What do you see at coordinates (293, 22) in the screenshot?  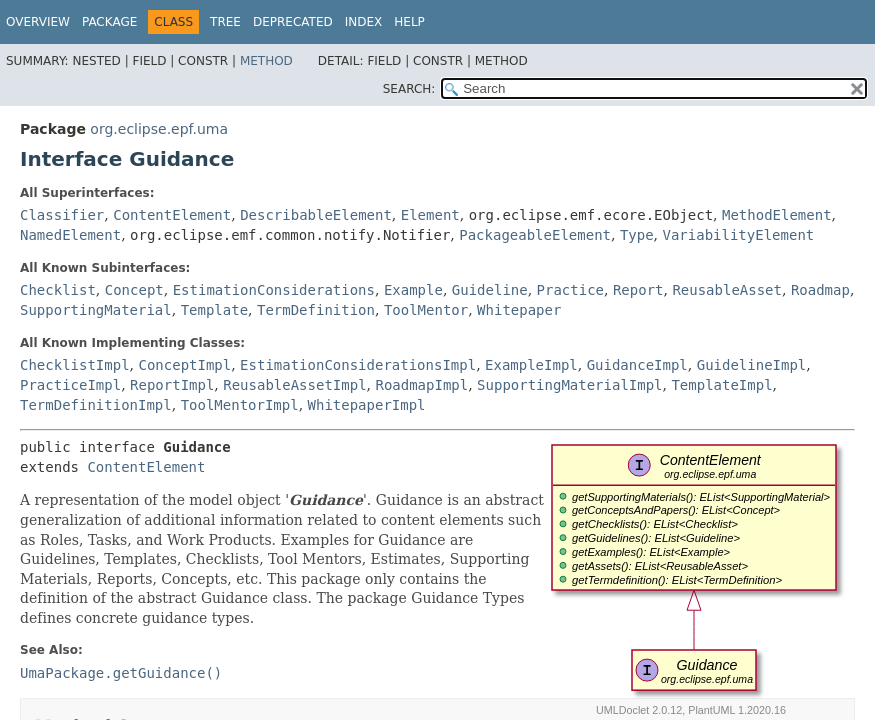 I see `Deprecated` at bounding box center [293, 22].